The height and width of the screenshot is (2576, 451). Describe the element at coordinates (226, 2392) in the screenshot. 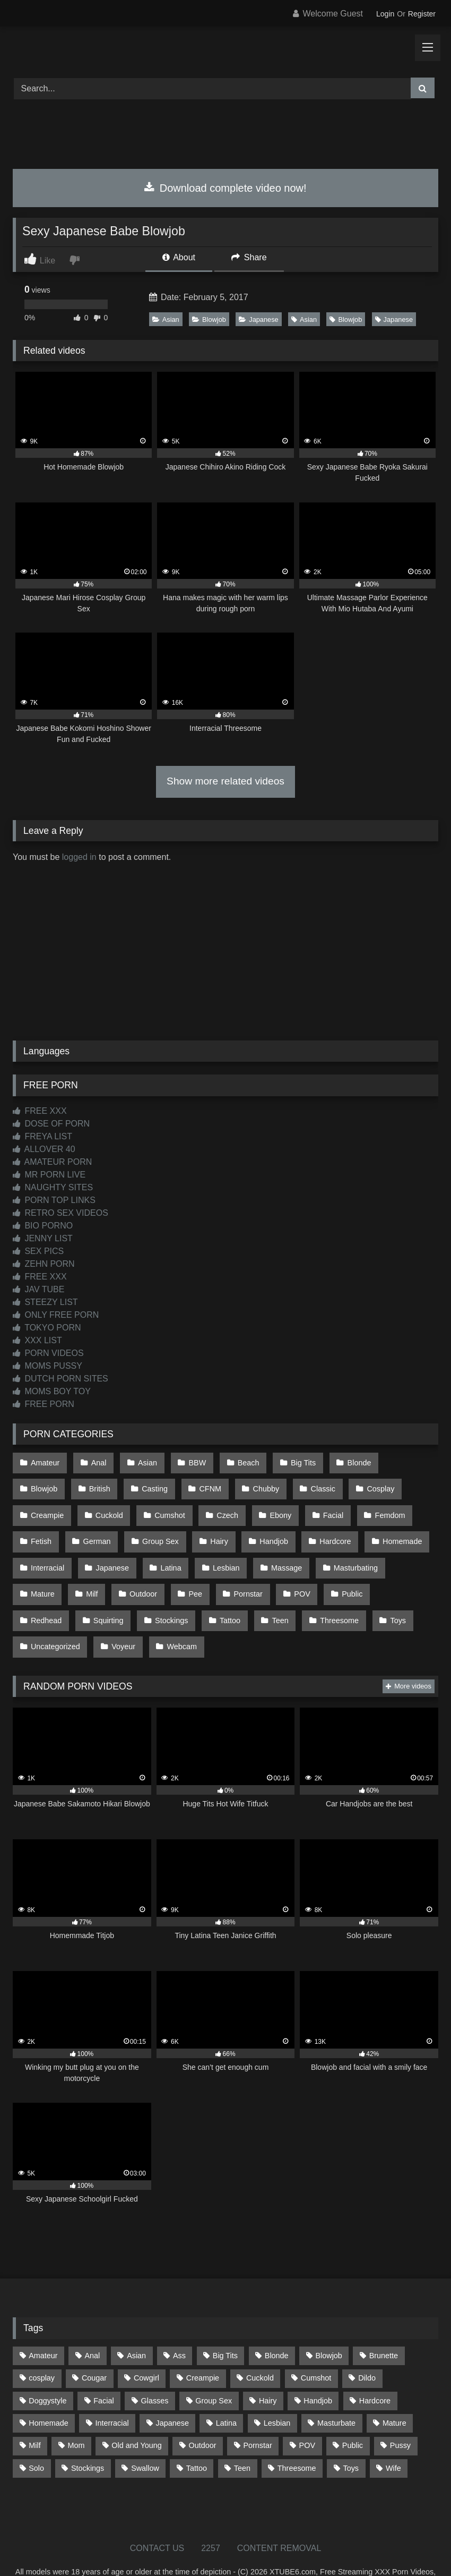

I see `Latina [Latina (63 items)]` at that location.